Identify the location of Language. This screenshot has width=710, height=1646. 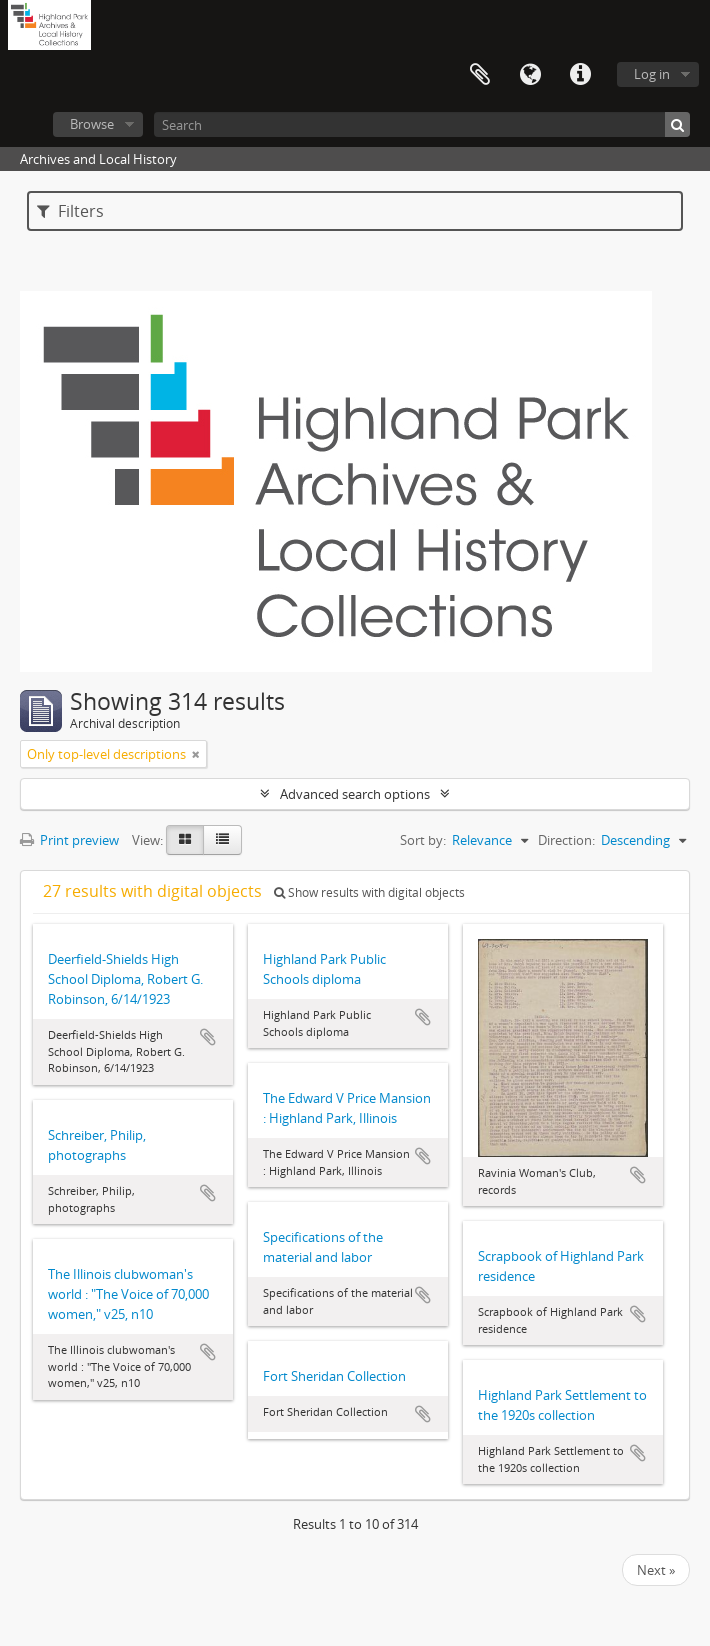
(530, 75).